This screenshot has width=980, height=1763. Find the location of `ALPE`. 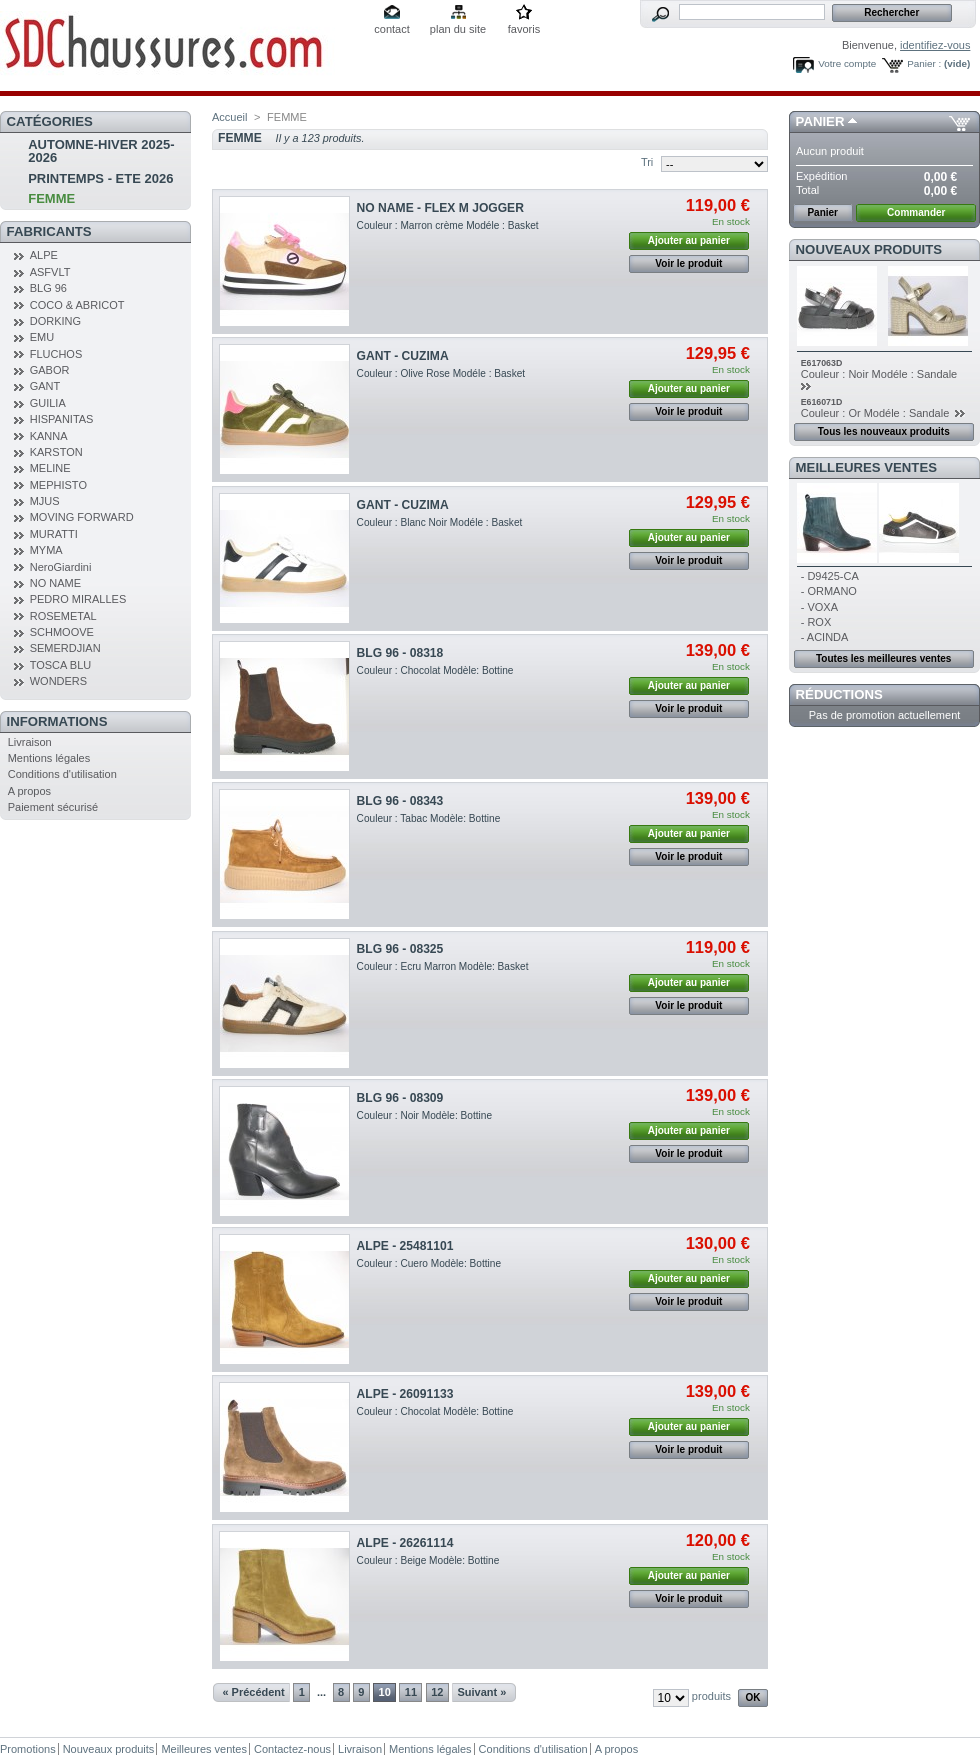

ALPE is located at coordinates (44, 255).